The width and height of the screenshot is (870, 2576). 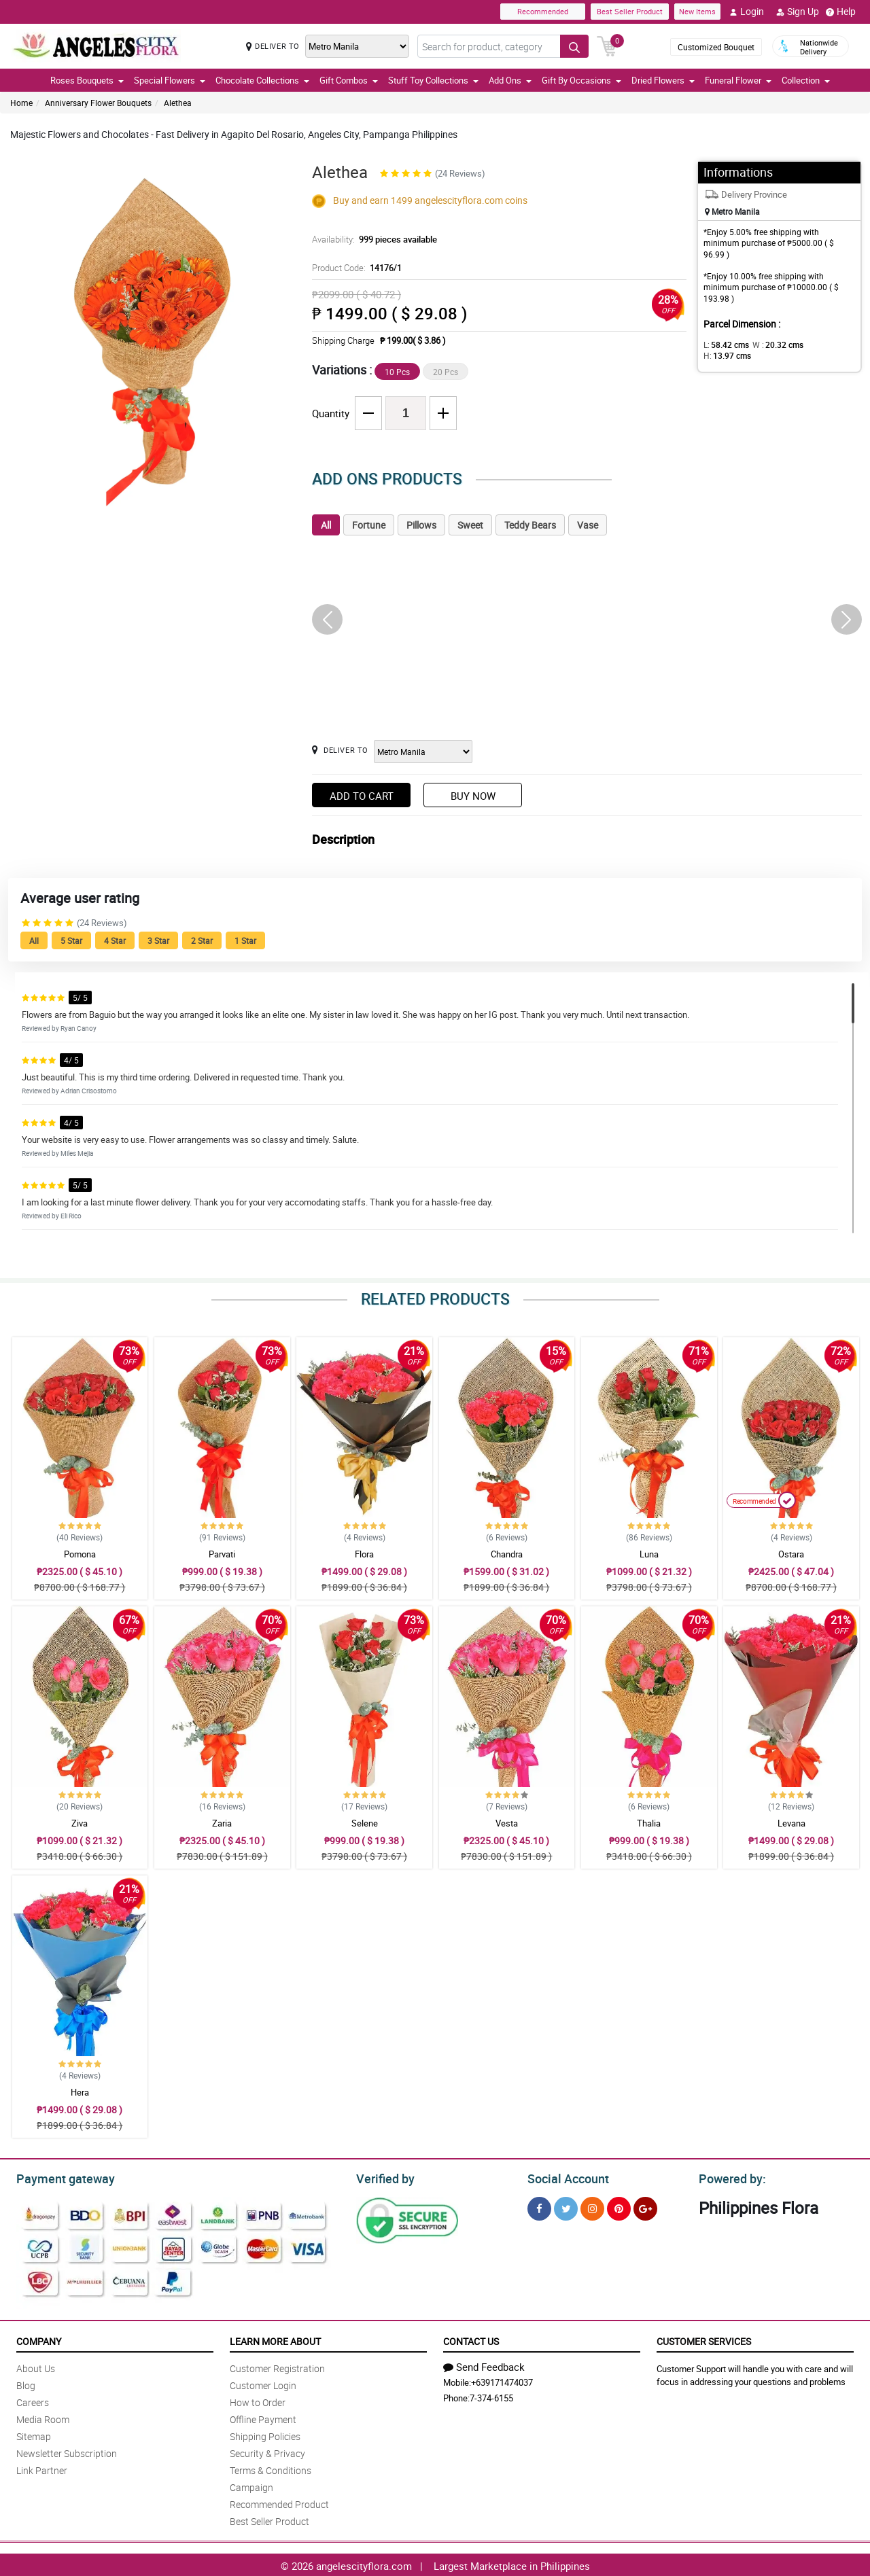 What do you see at coordinates (35, 2366) in the screenshot?
I see `About Us` at bounding box center [35, 2366].